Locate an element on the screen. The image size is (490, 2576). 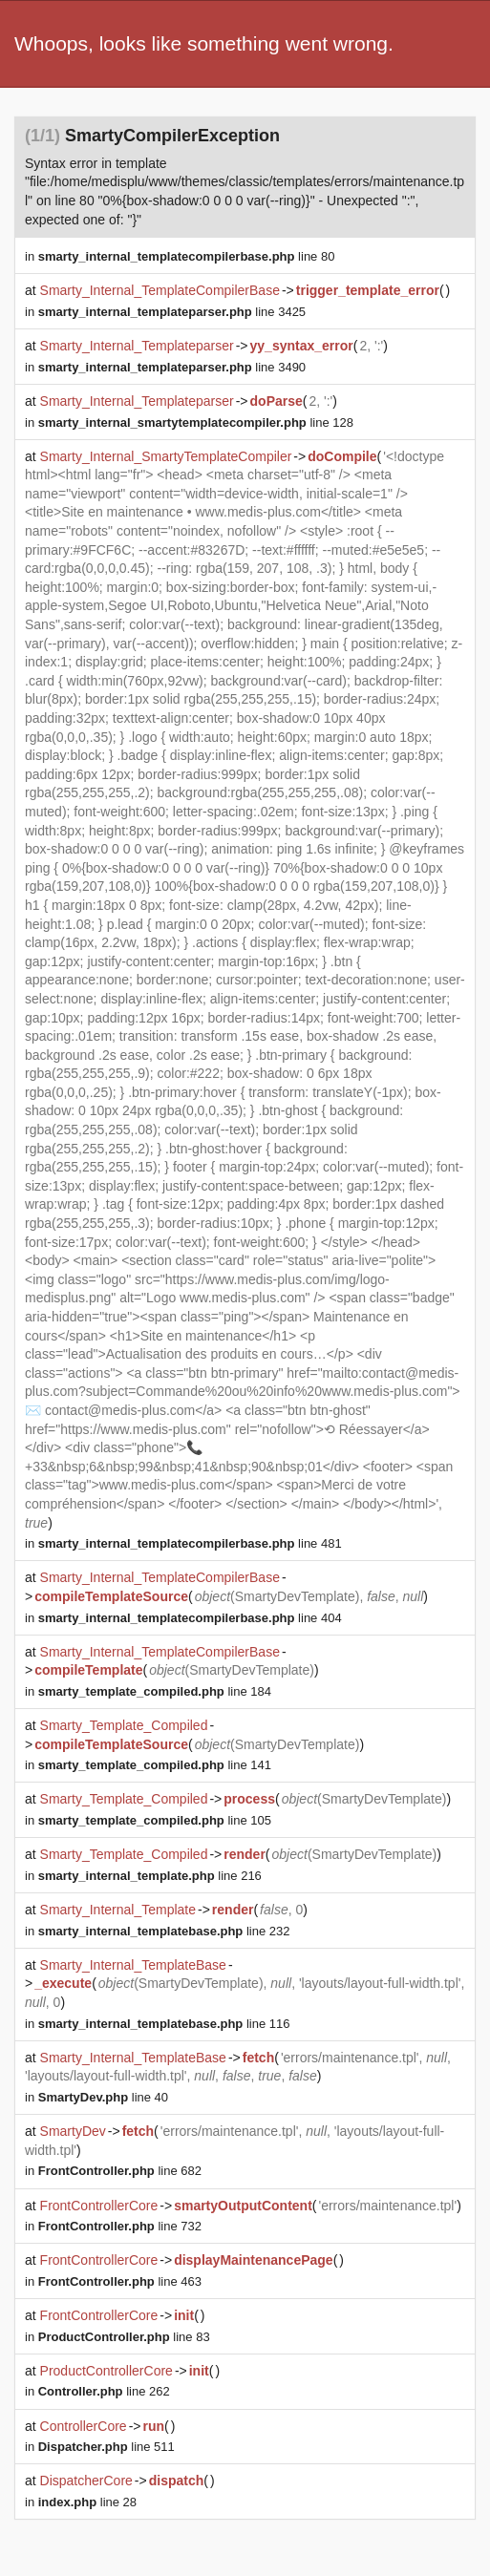
line 404 is located at coordinates (190, 1618).